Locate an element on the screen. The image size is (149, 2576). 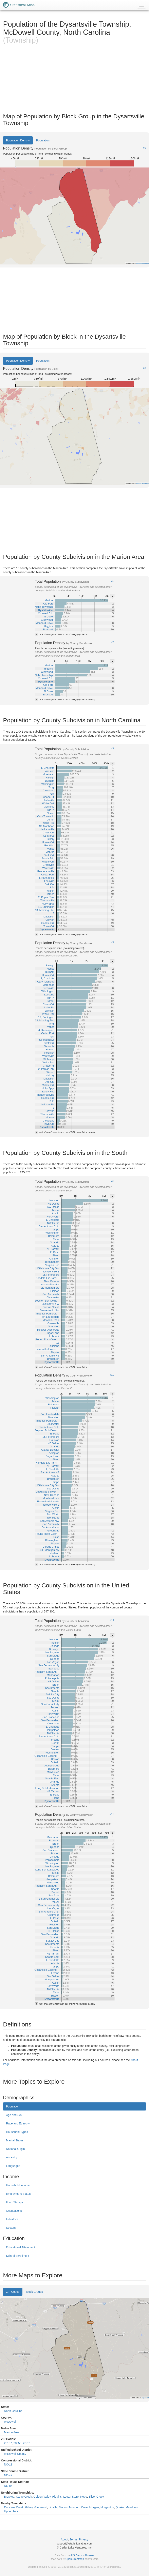
ZIP Codes is located at coordinates (12, 2291).